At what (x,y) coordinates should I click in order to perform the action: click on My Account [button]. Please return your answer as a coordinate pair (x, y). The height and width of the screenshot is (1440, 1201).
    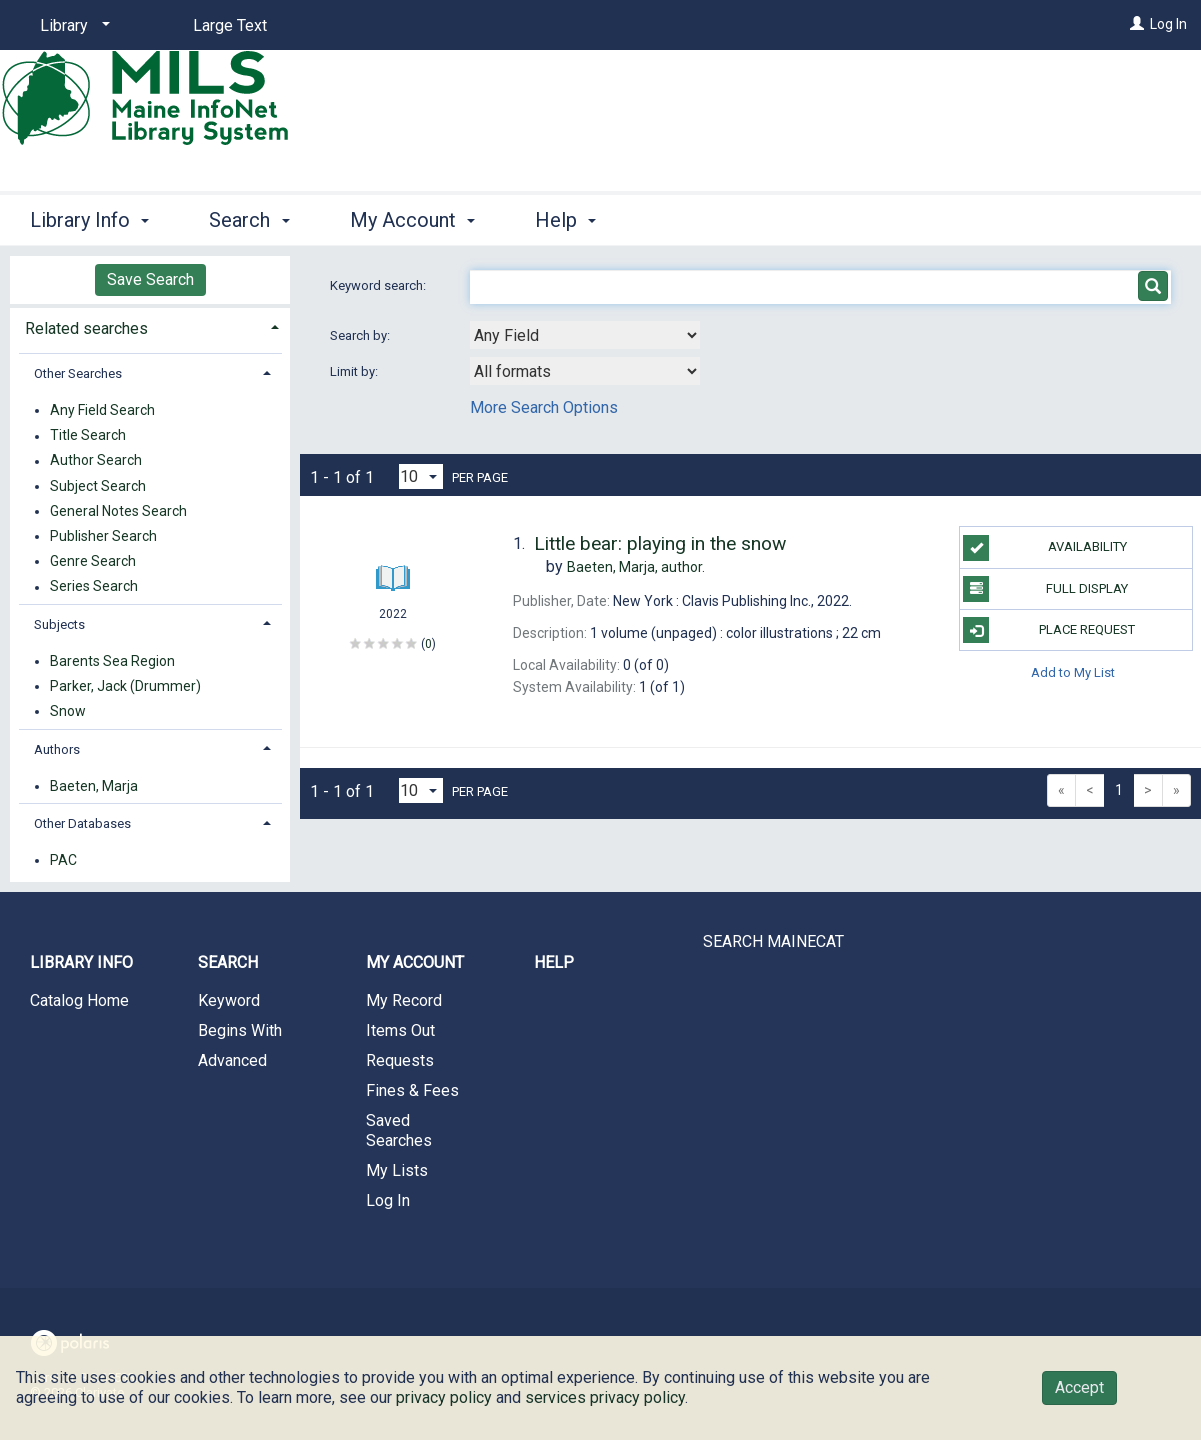
    Looking at the image, I should click on (412, 220).